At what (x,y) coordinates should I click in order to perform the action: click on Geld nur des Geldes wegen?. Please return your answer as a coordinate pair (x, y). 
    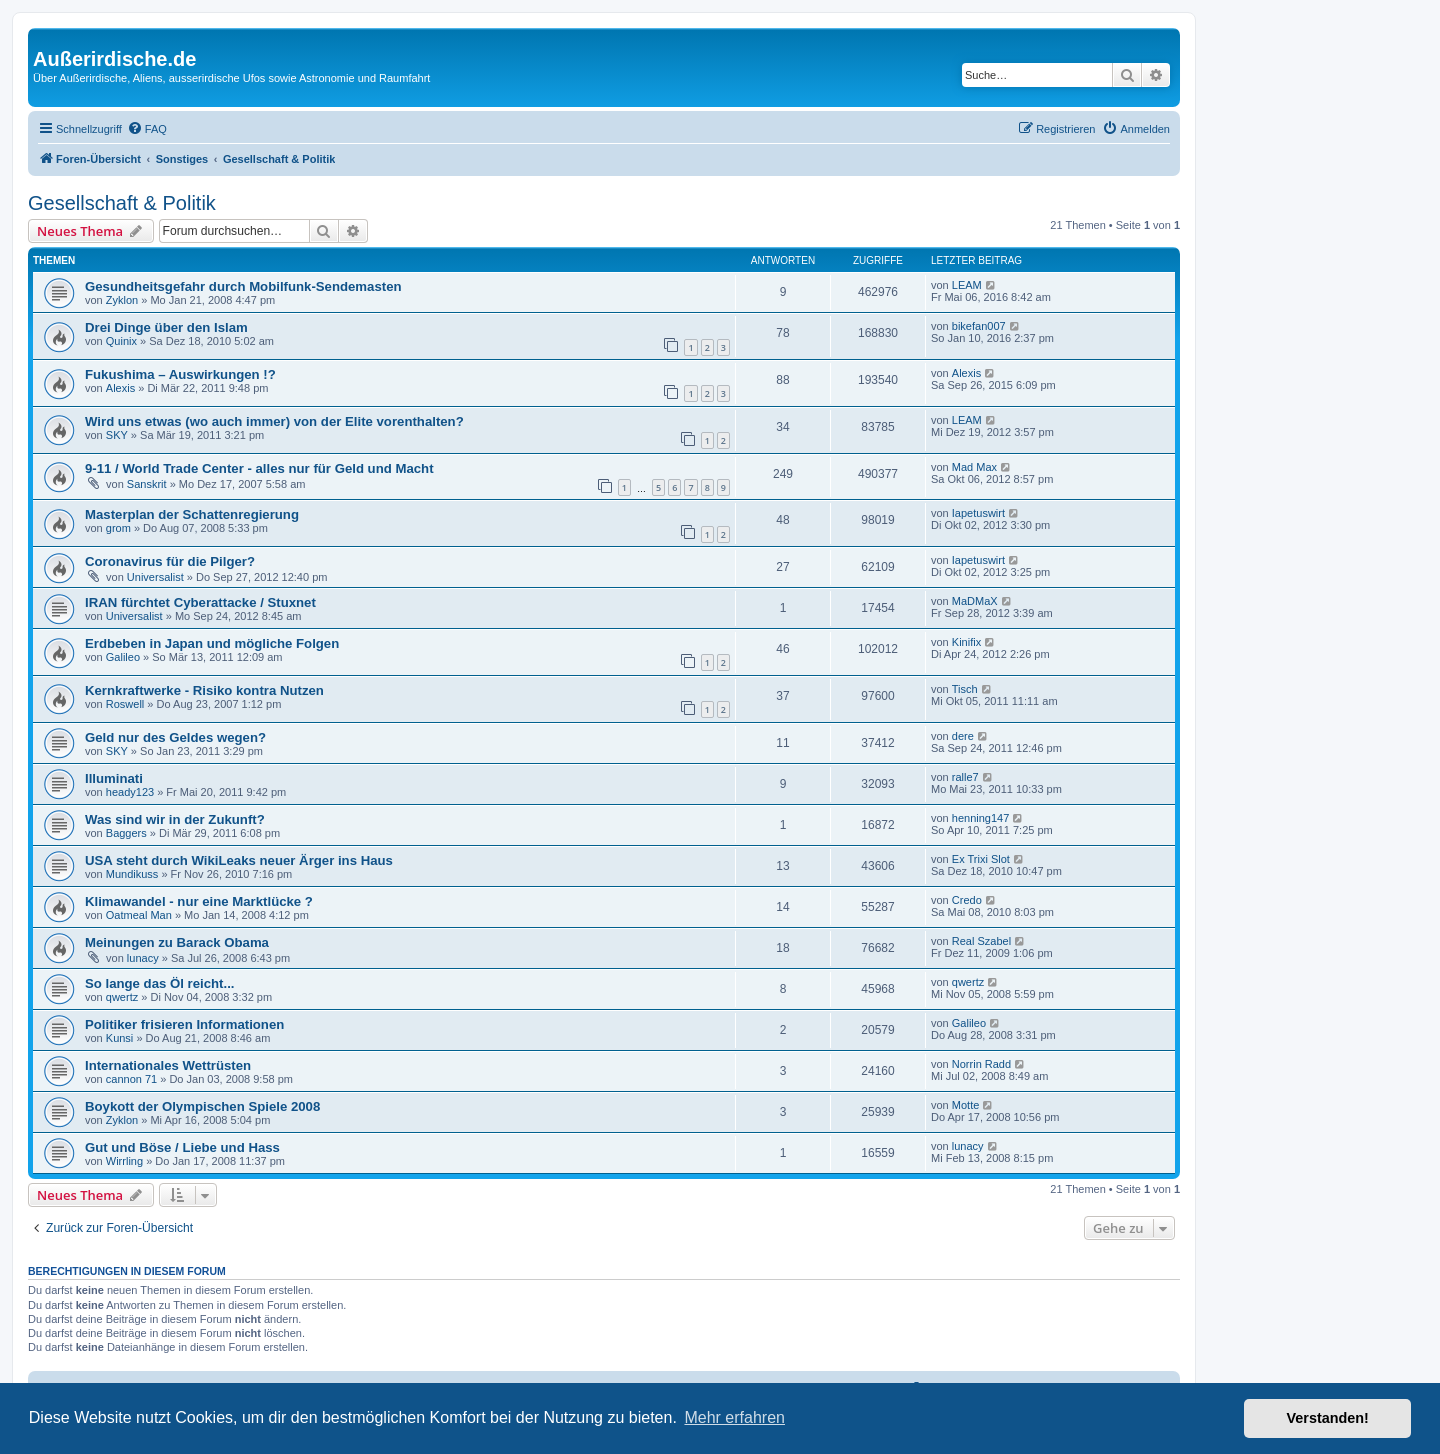
    Looking at the image, I should click on (175, 737).